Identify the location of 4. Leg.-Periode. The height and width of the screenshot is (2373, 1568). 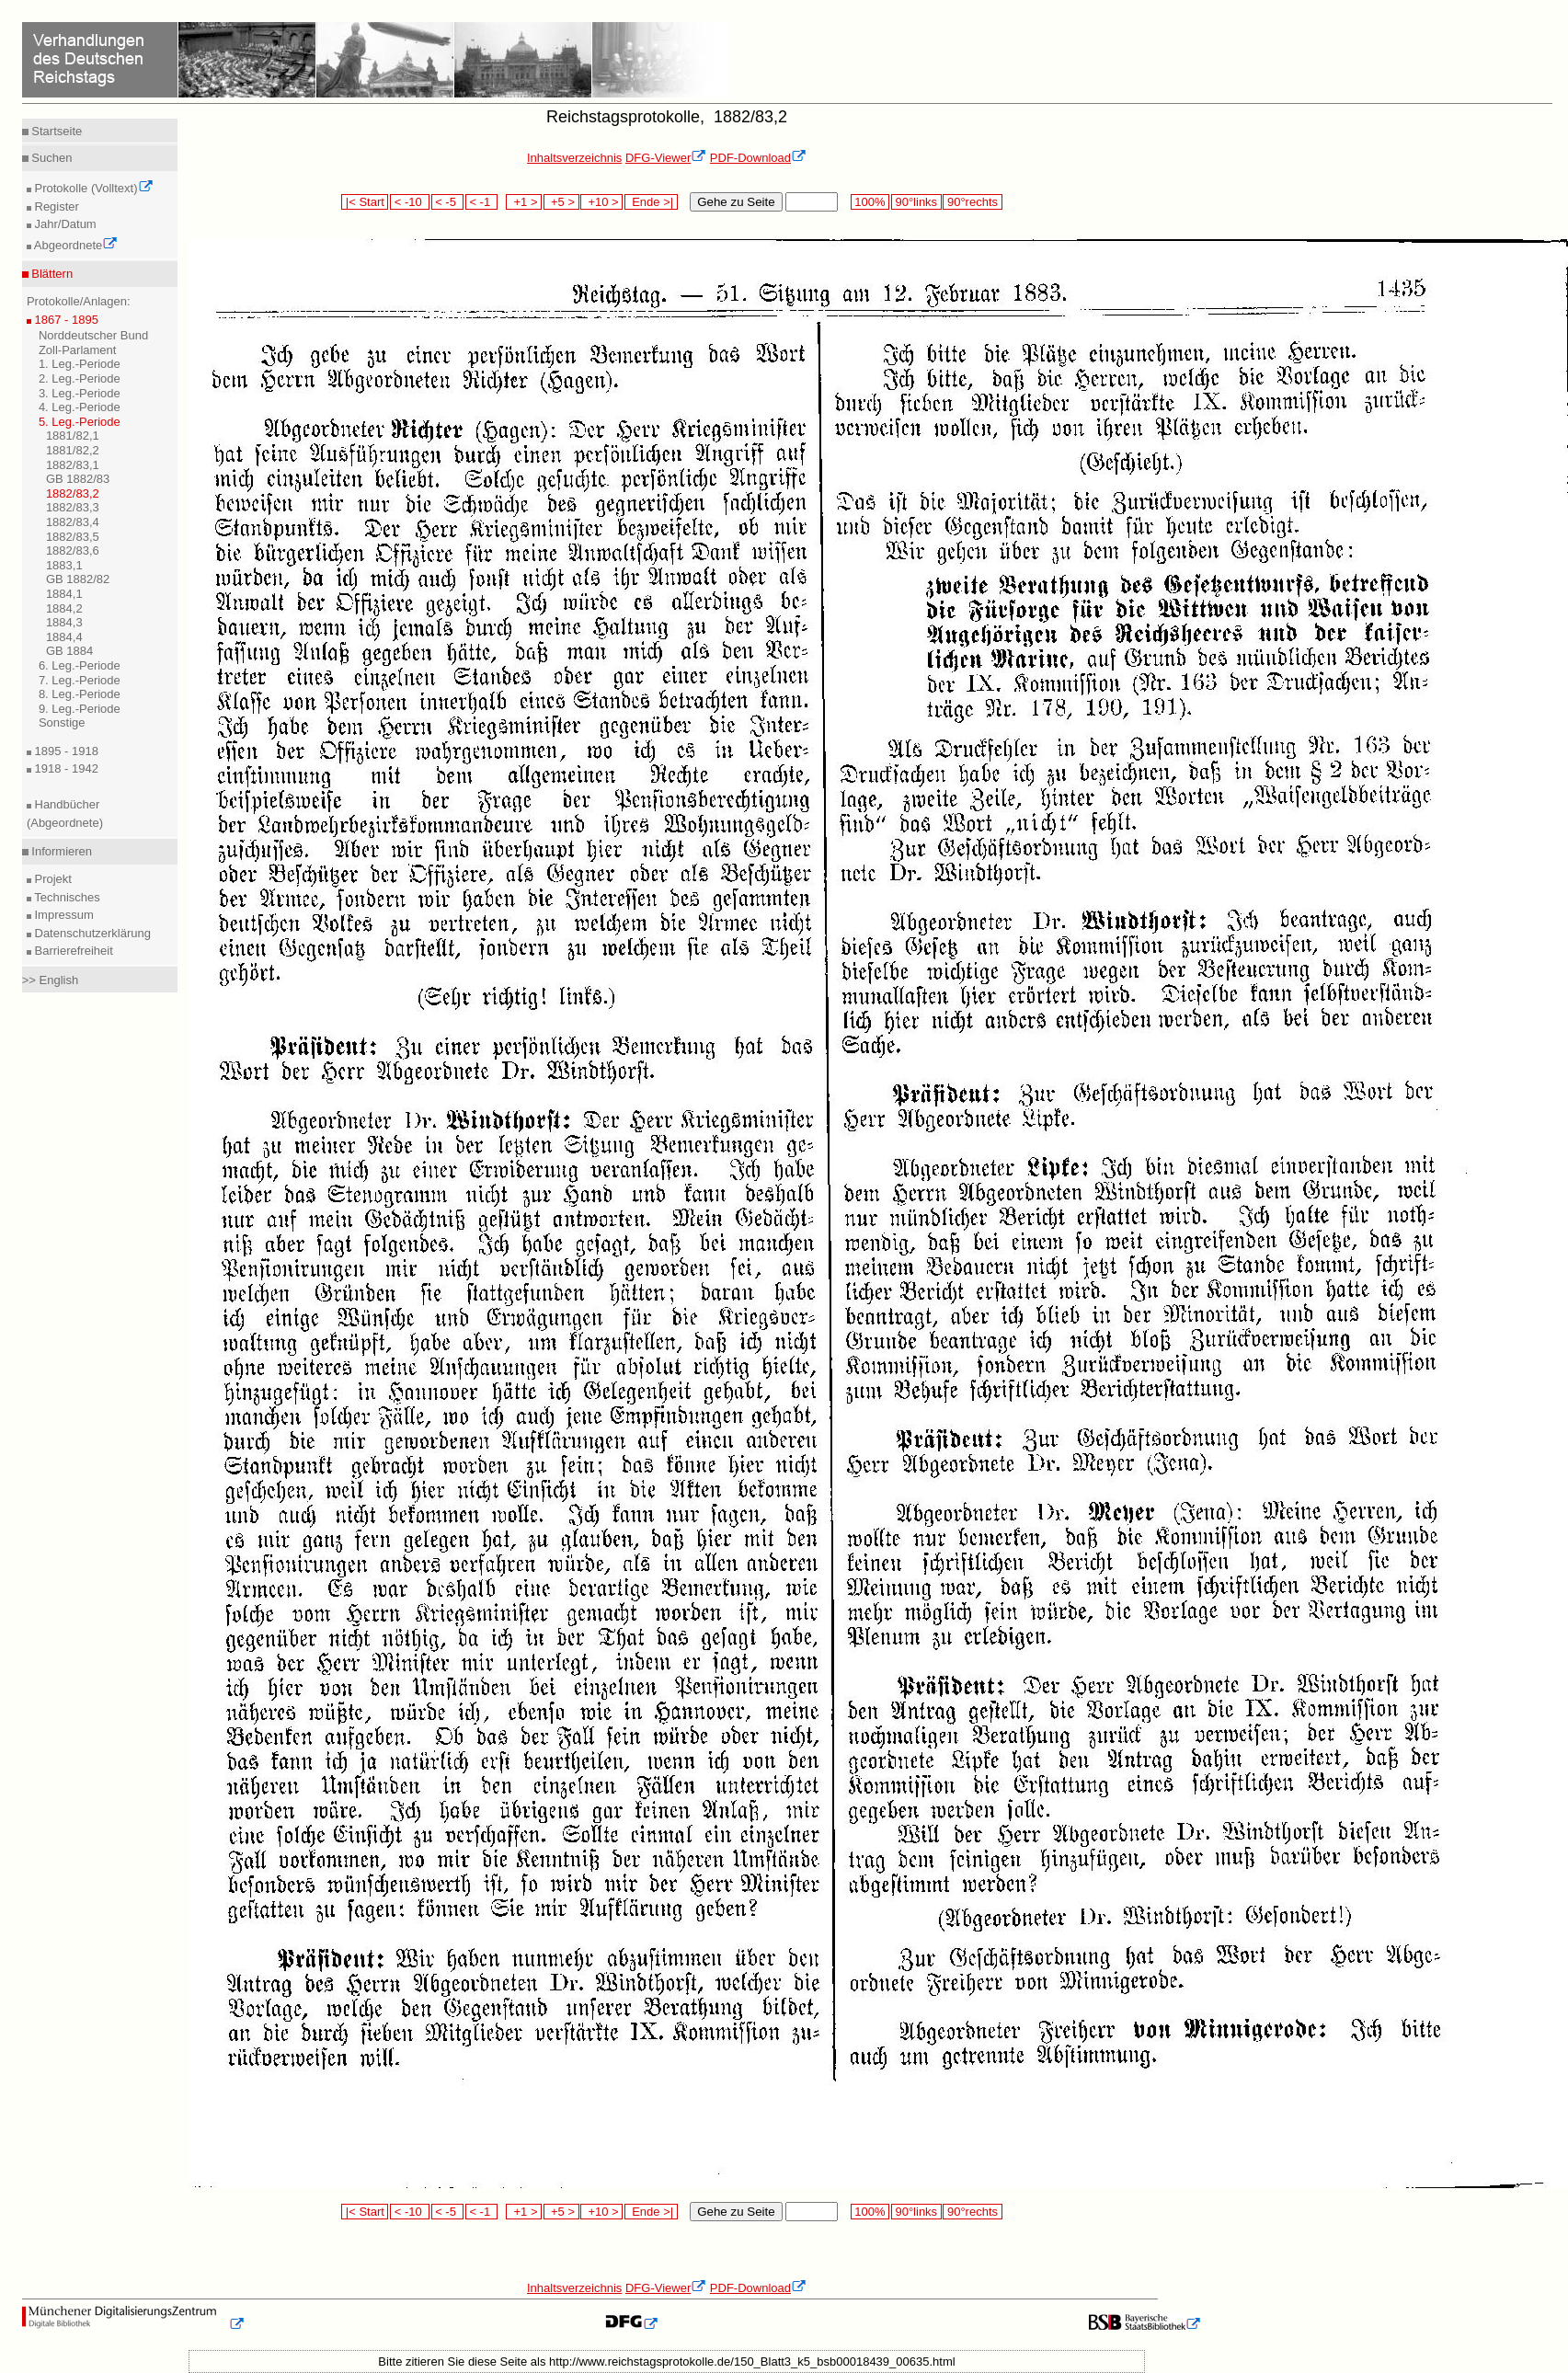
(79, 407).